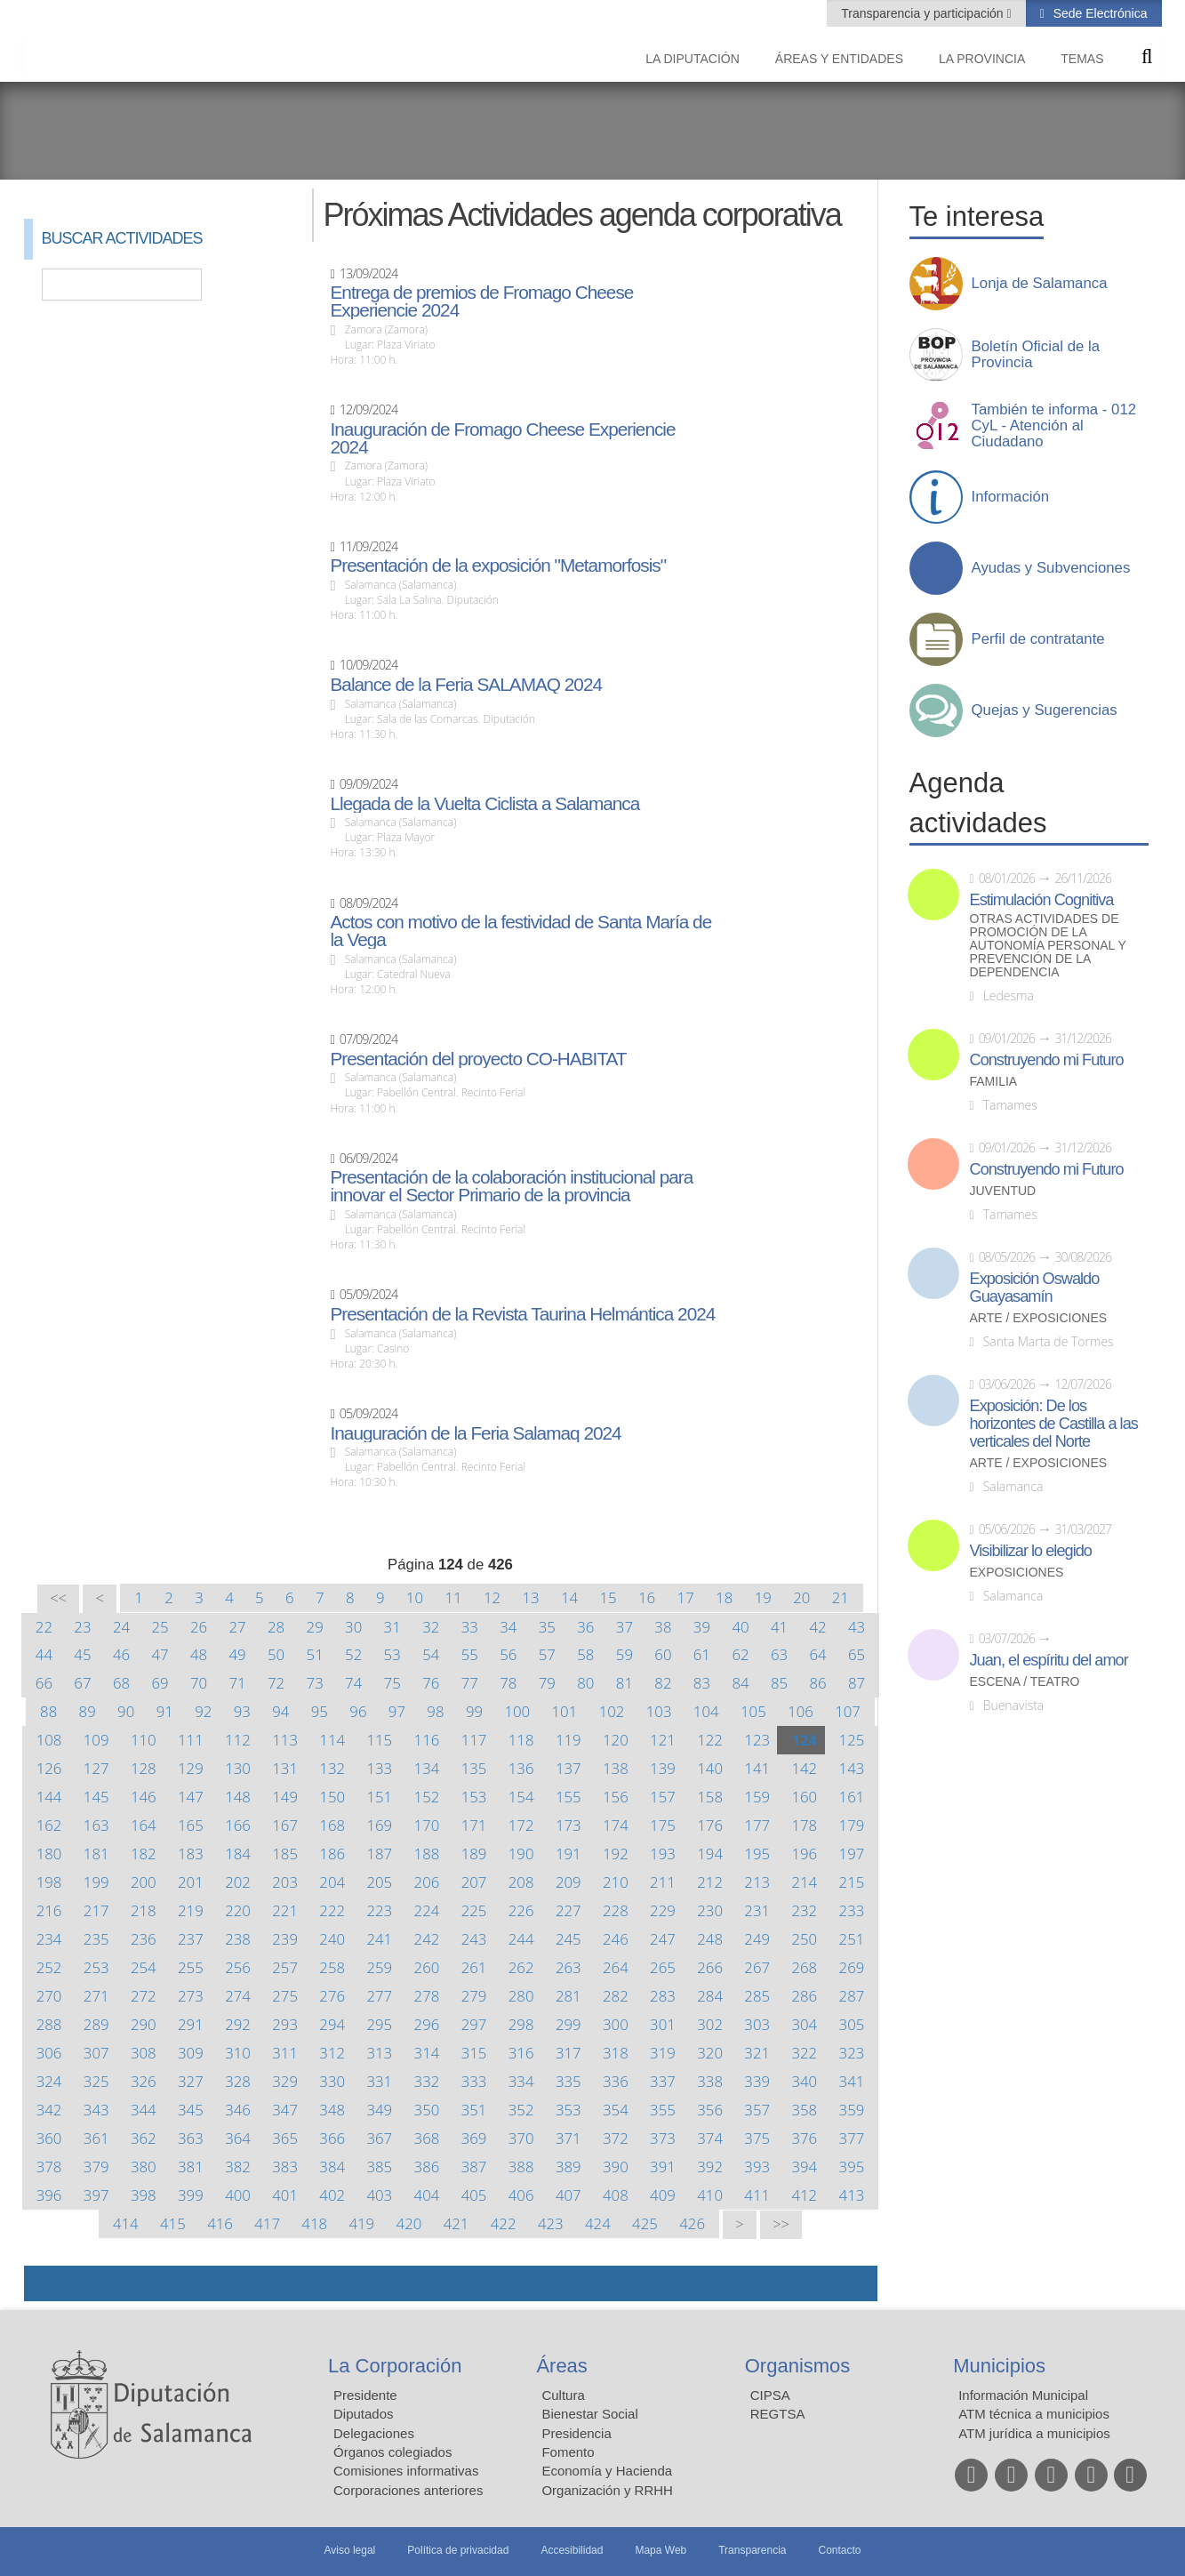  I want to click on 331, so click(379, 2081).